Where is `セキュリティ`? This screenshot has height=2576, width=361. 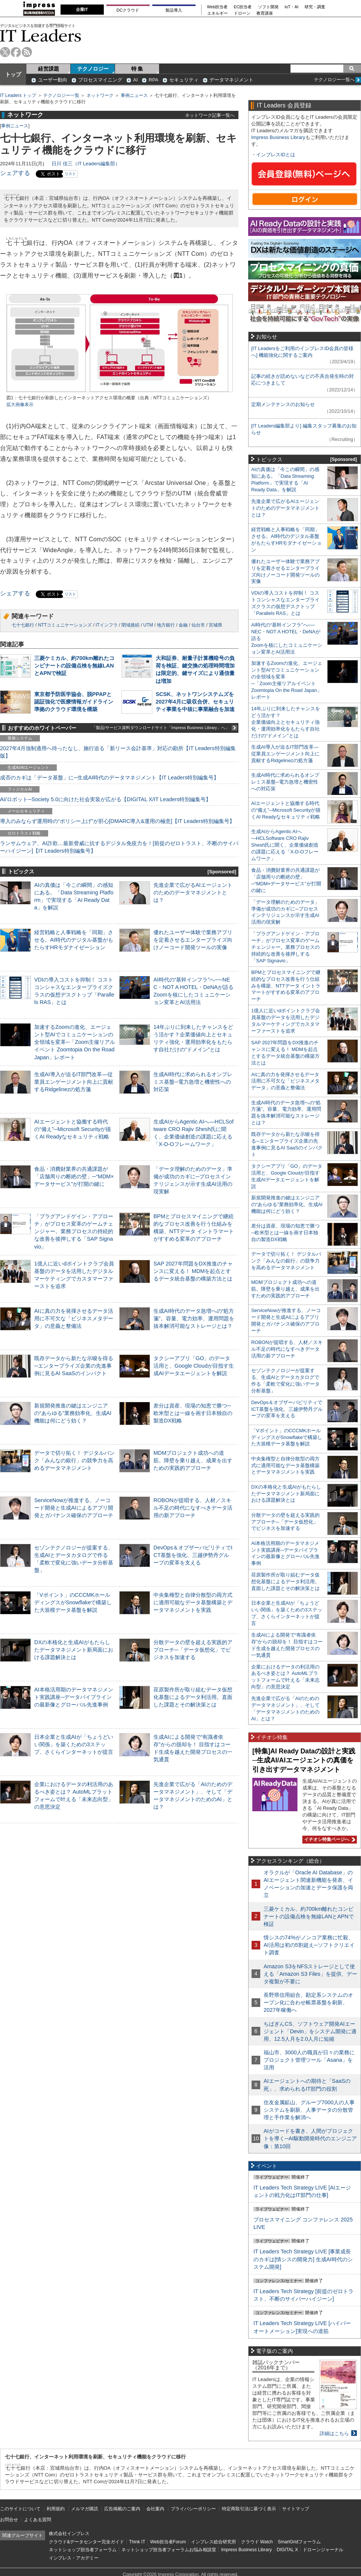 セキュリティ is located at coordinates (184, 80).